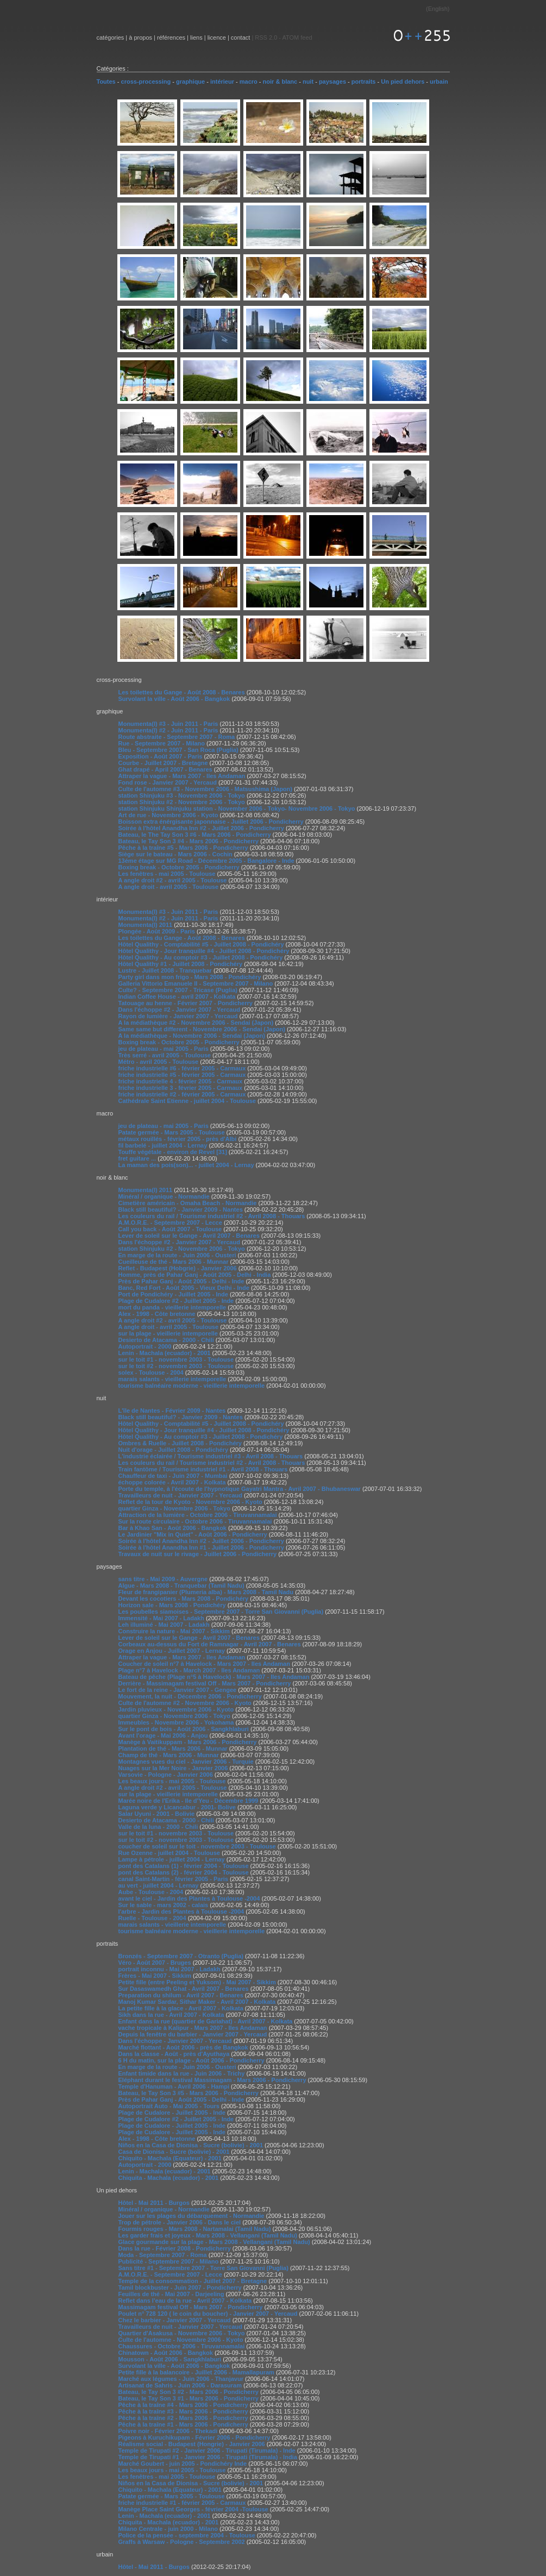 This screenshot has height=2576, width=546. What do you see at coordinates (178, 1016) in the screenshot?
I see `Rayon de lumière - Janvier 2007 - Yercaud` at bounding box center [178, 1016].